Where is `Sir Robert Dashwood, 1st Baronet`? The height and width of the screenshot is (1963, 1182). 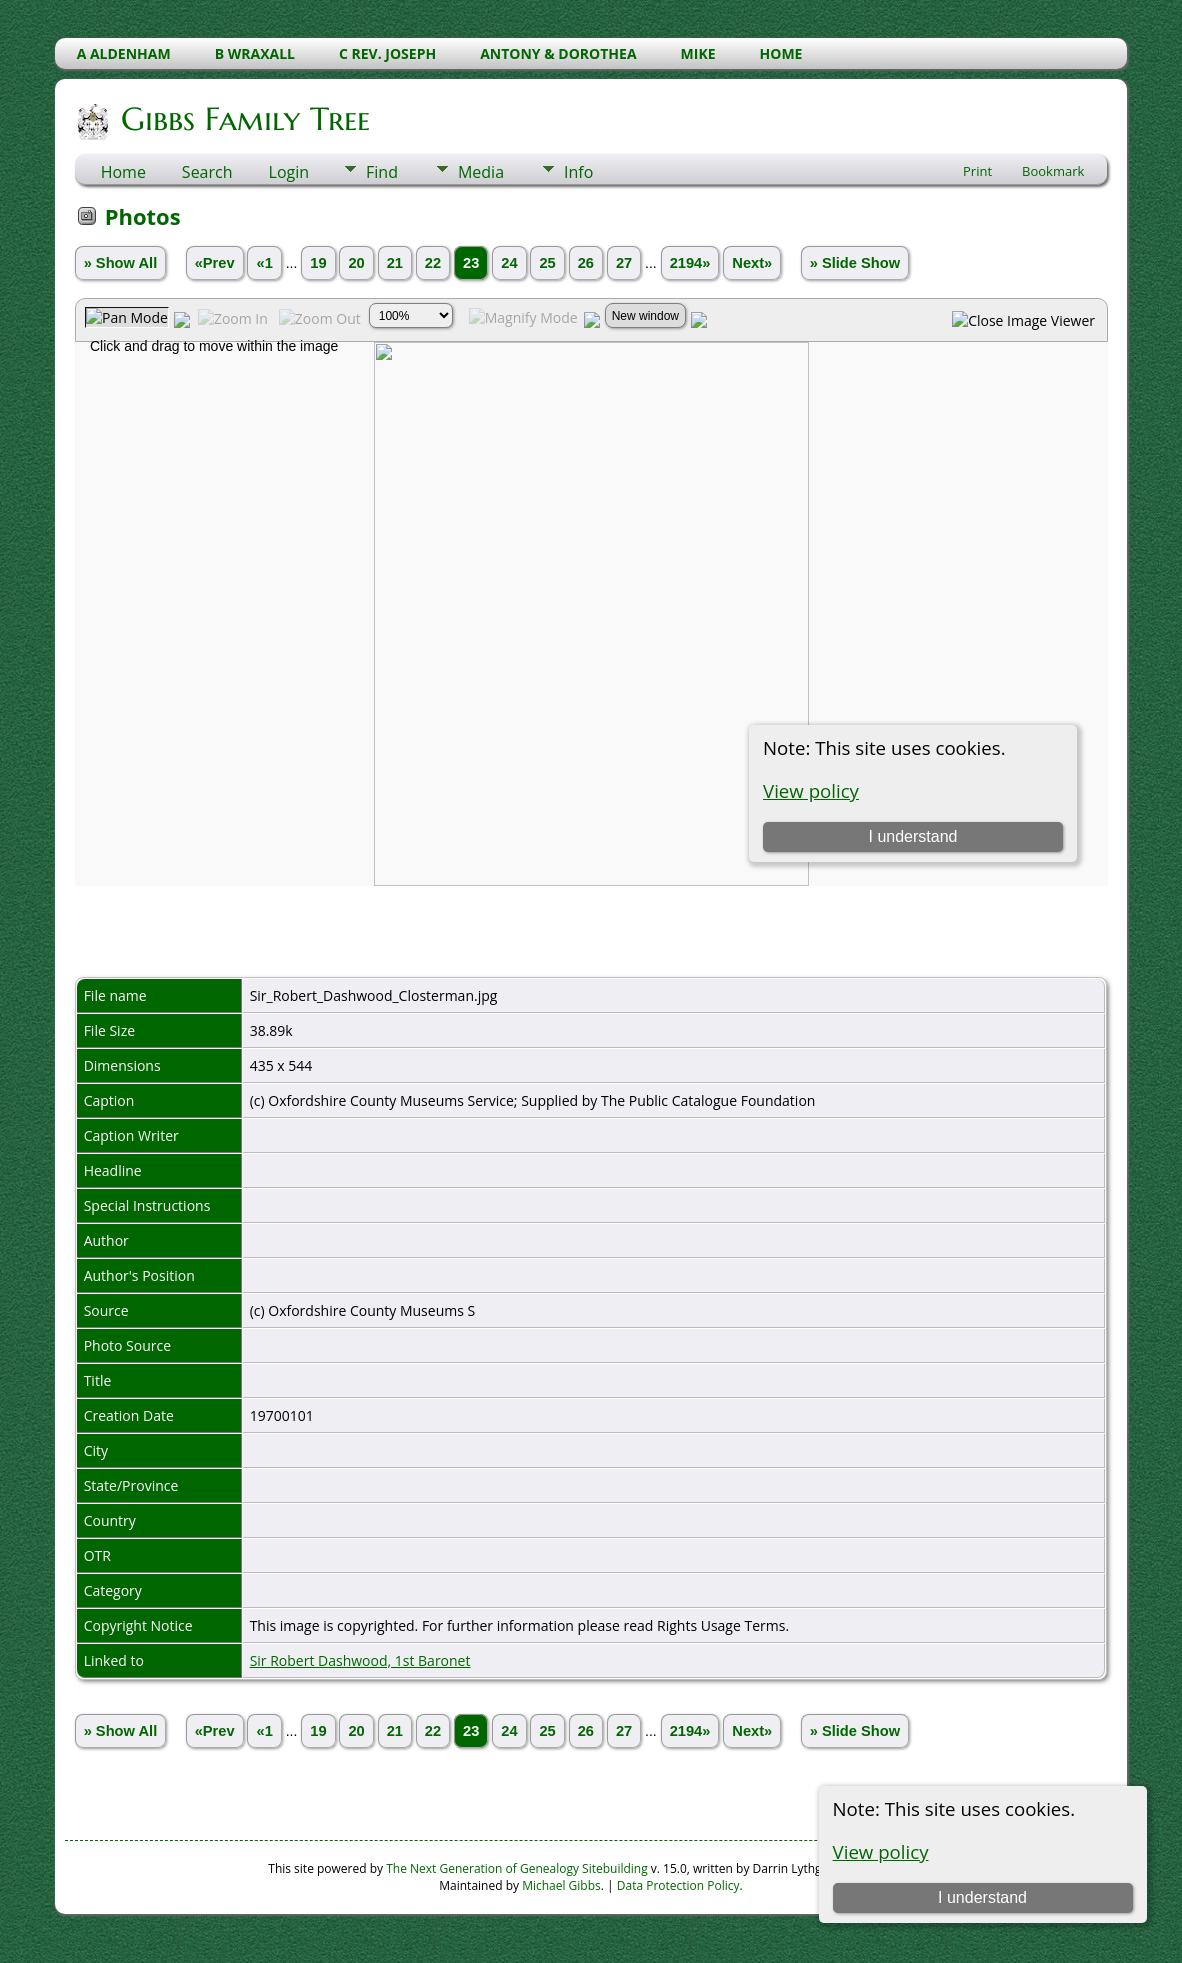 Sir Robert Dashwood, 1st Baronet is located at coordinates (360, 1660).